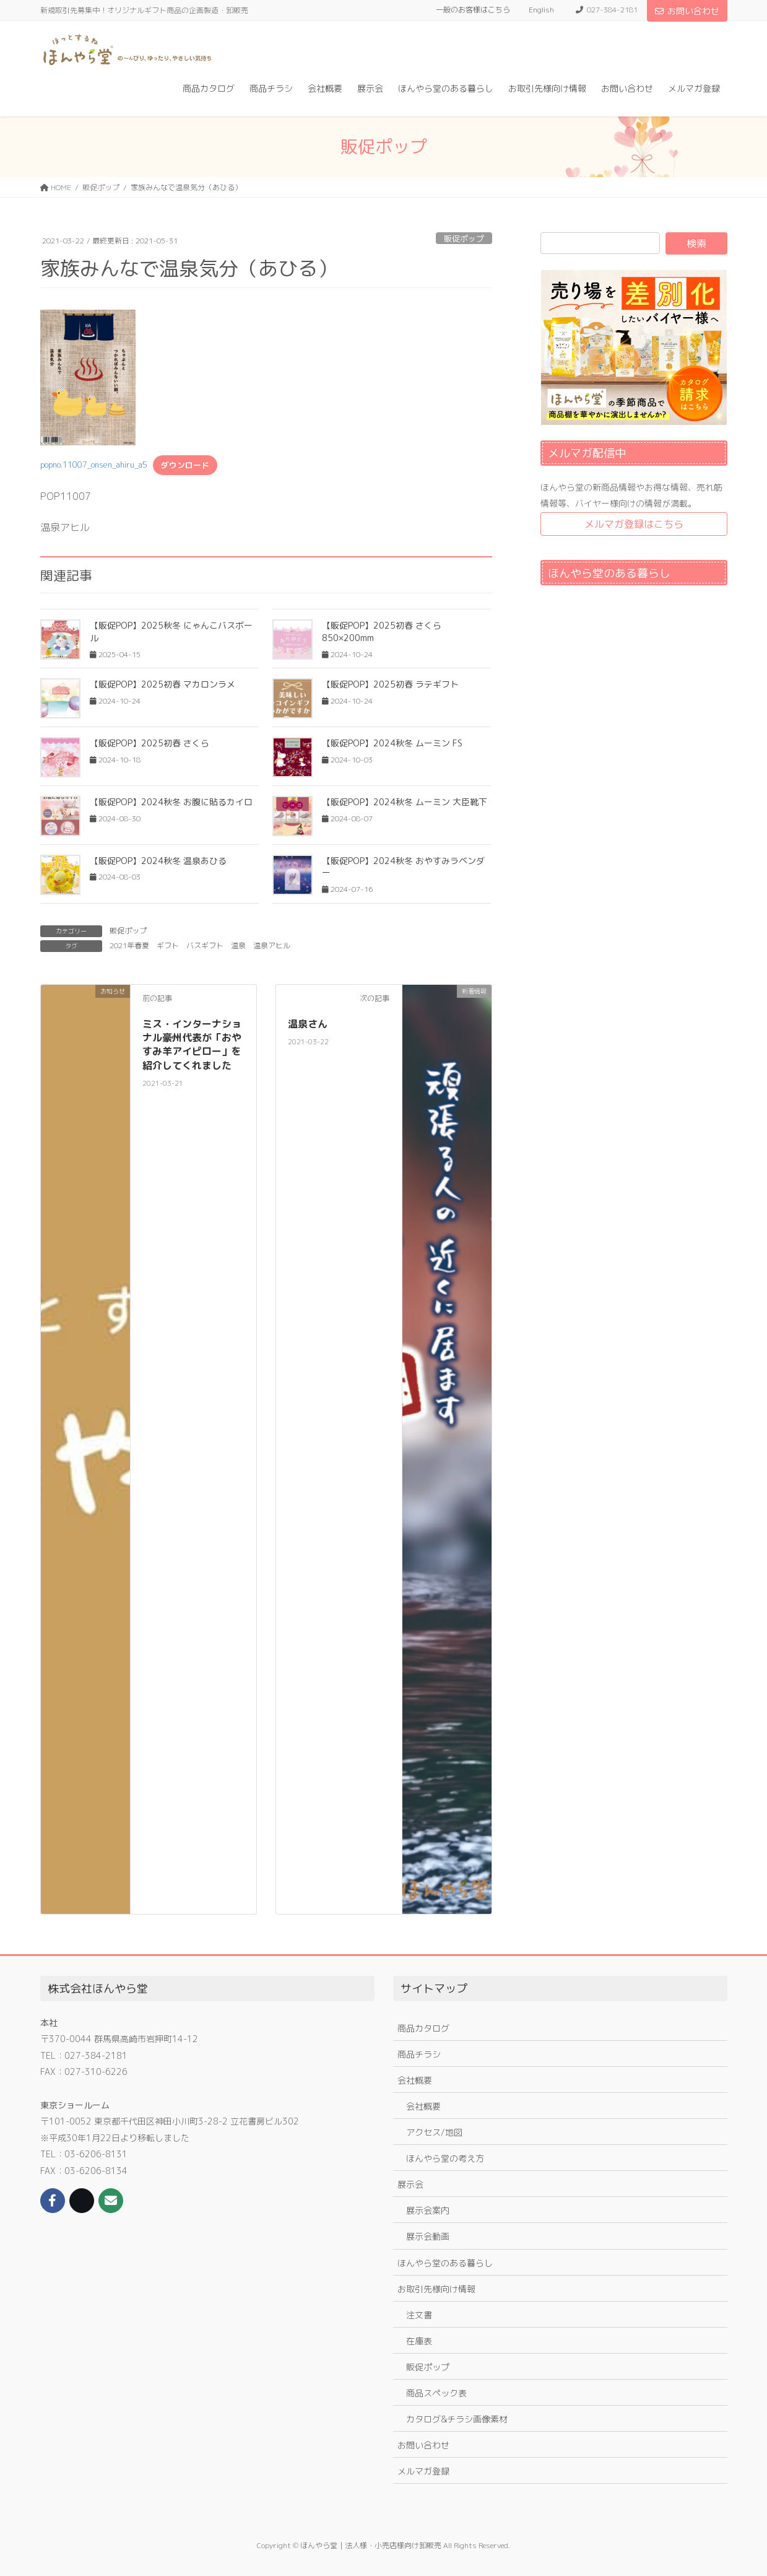  Describe the element at coordinates (445, 2158) in the screenshot. I see `ほんやら堂の考え方` at that location.